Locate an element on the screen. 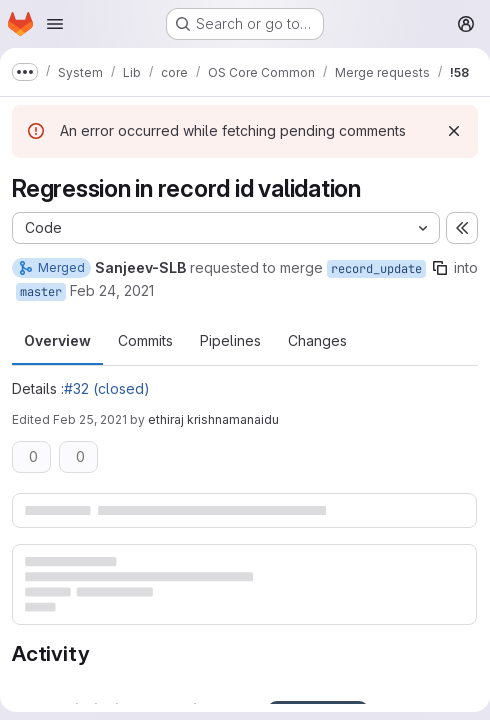 The width and height of the screenshot is (490, 720). record_update is located at coordinates (376, 269).